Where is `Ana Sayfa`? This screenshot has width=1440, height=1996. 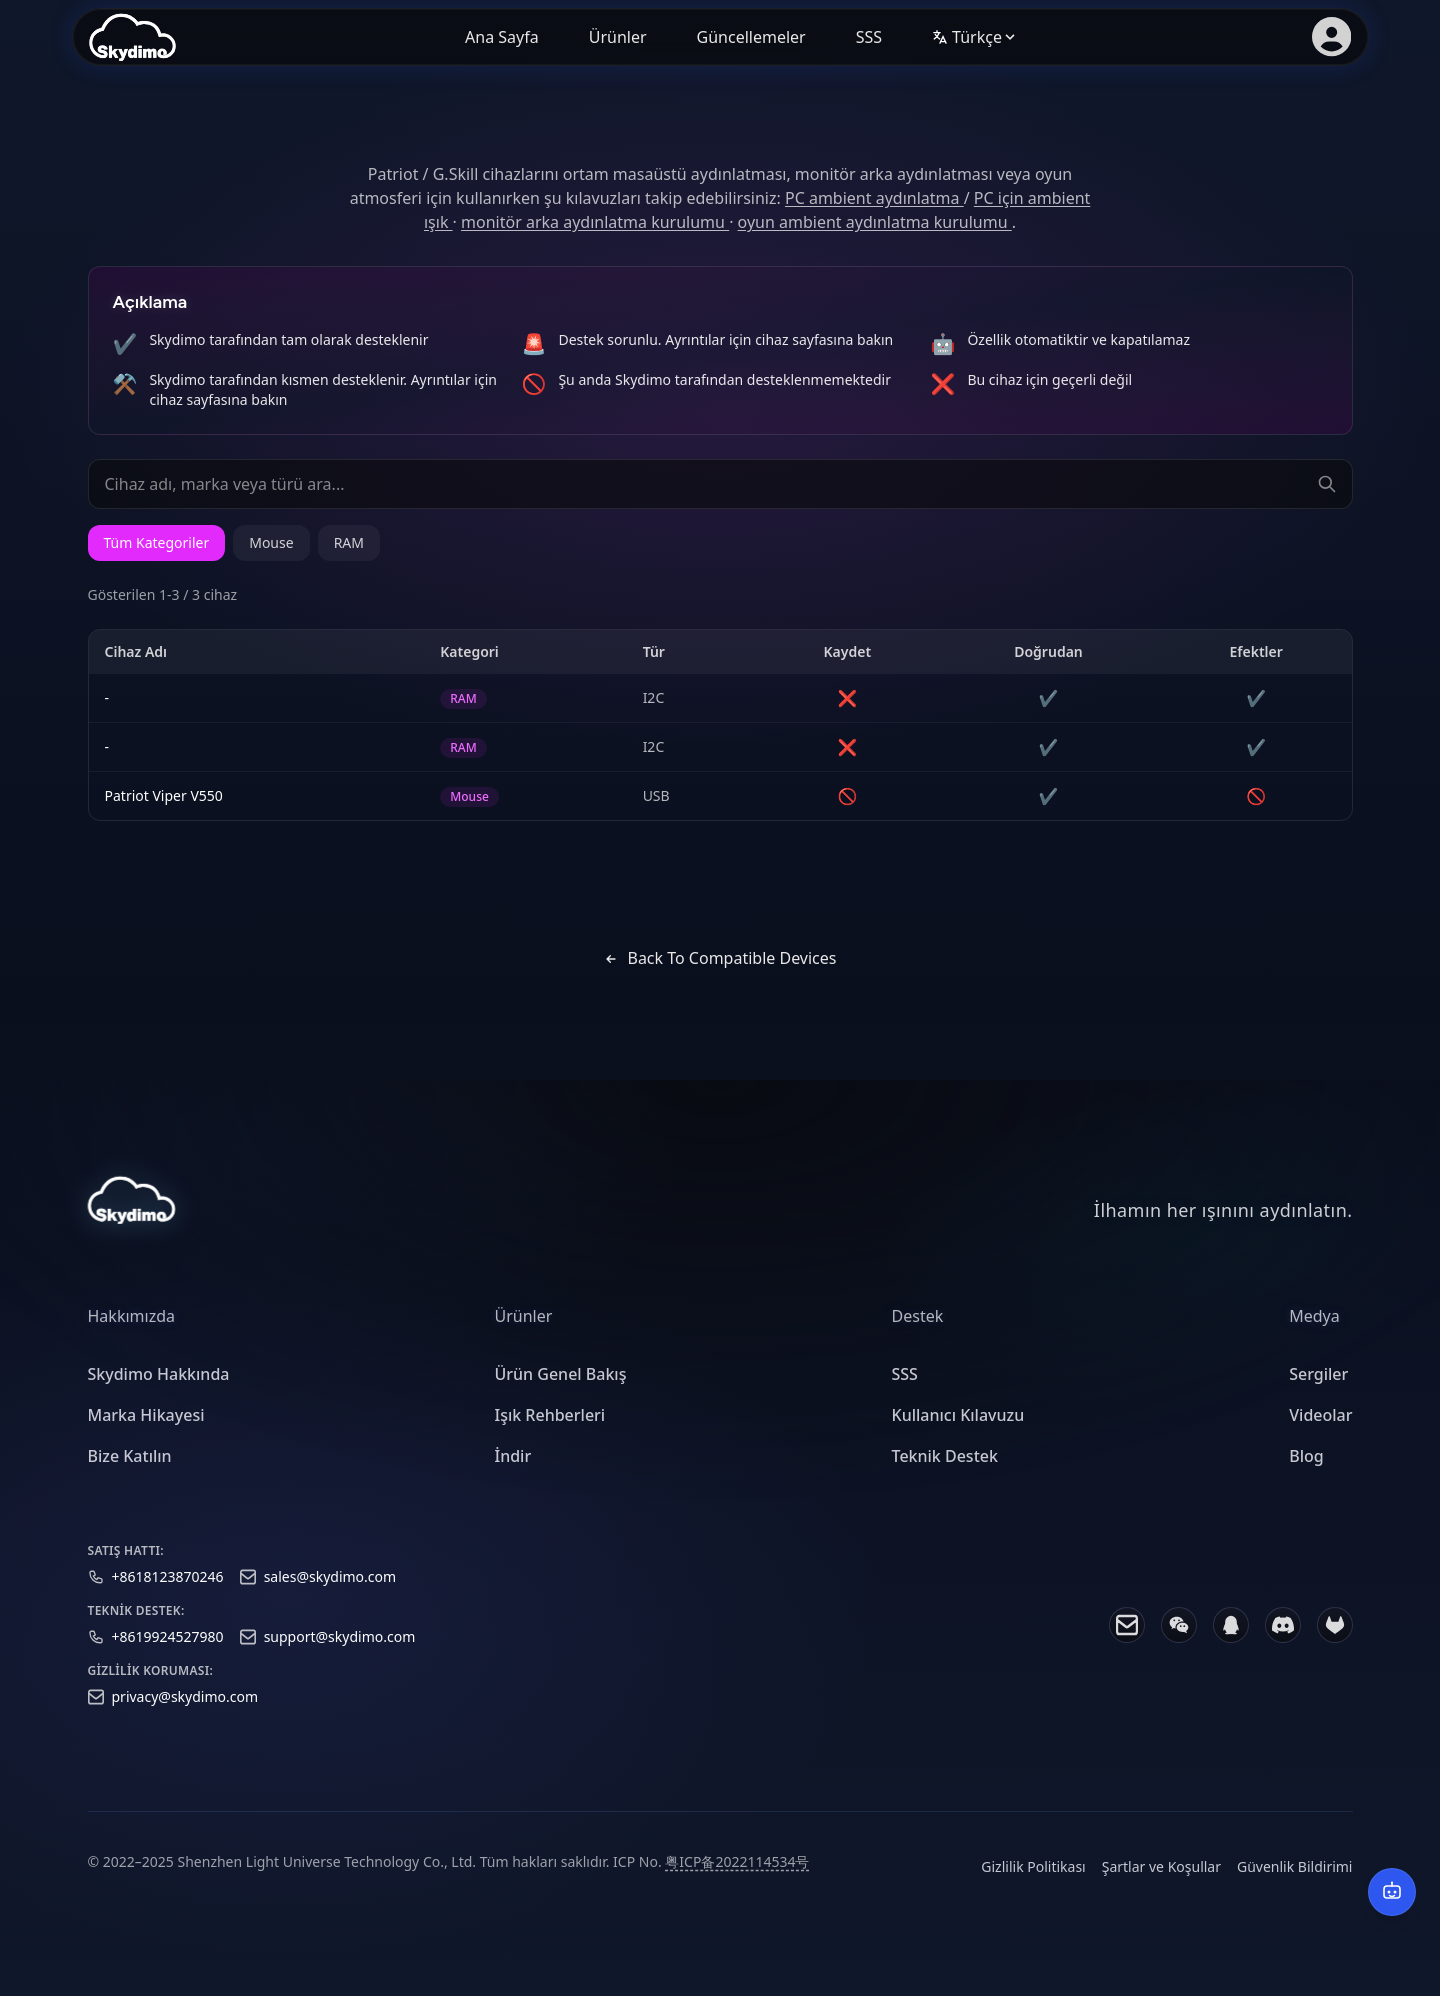 Ana Sayfa is located at coordinates (502, 37).